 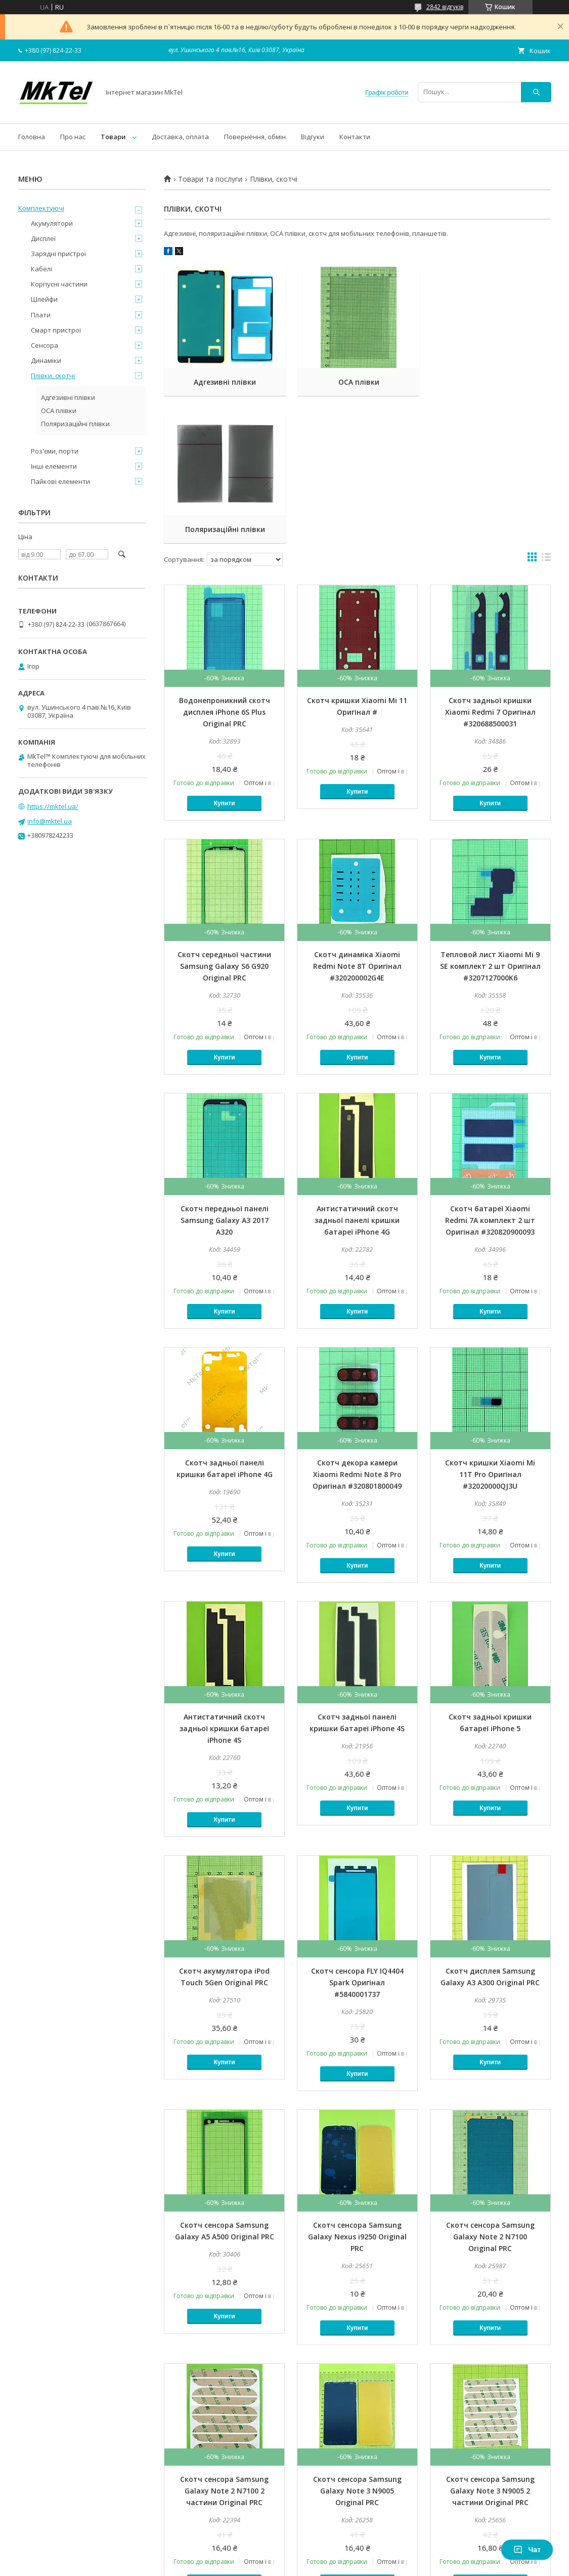 What do you see at coordinates (58, 253) in the screenshot?
I see `Зарядні пристрої` at bounding box center [58, 253].